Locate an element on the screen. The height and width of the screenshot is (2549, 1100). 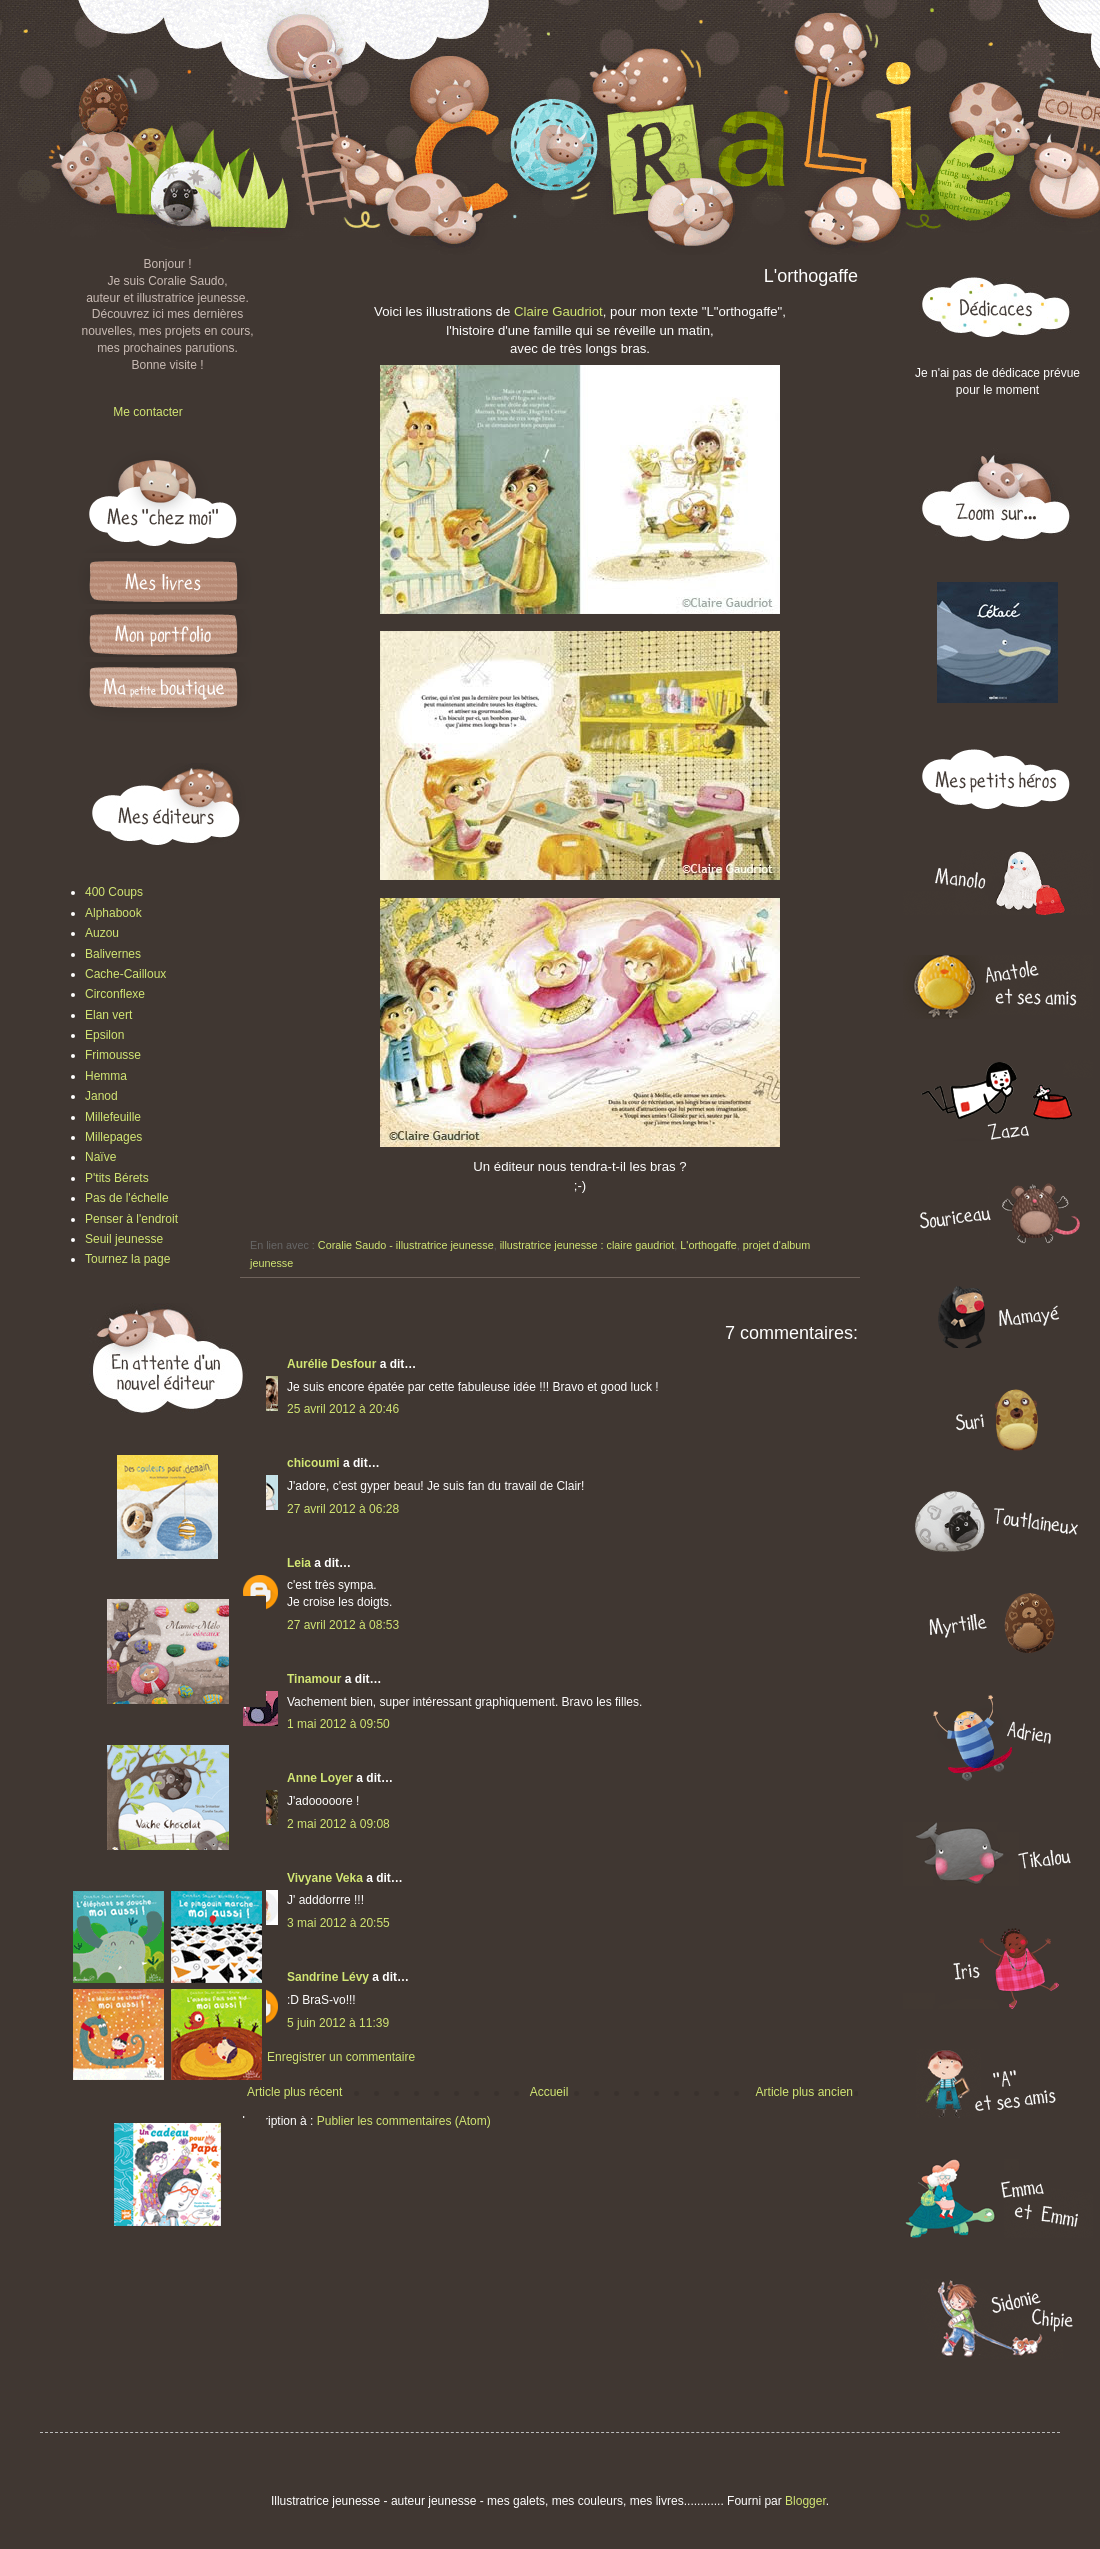
Anne Loyer is located at coordinates (320, 1778).